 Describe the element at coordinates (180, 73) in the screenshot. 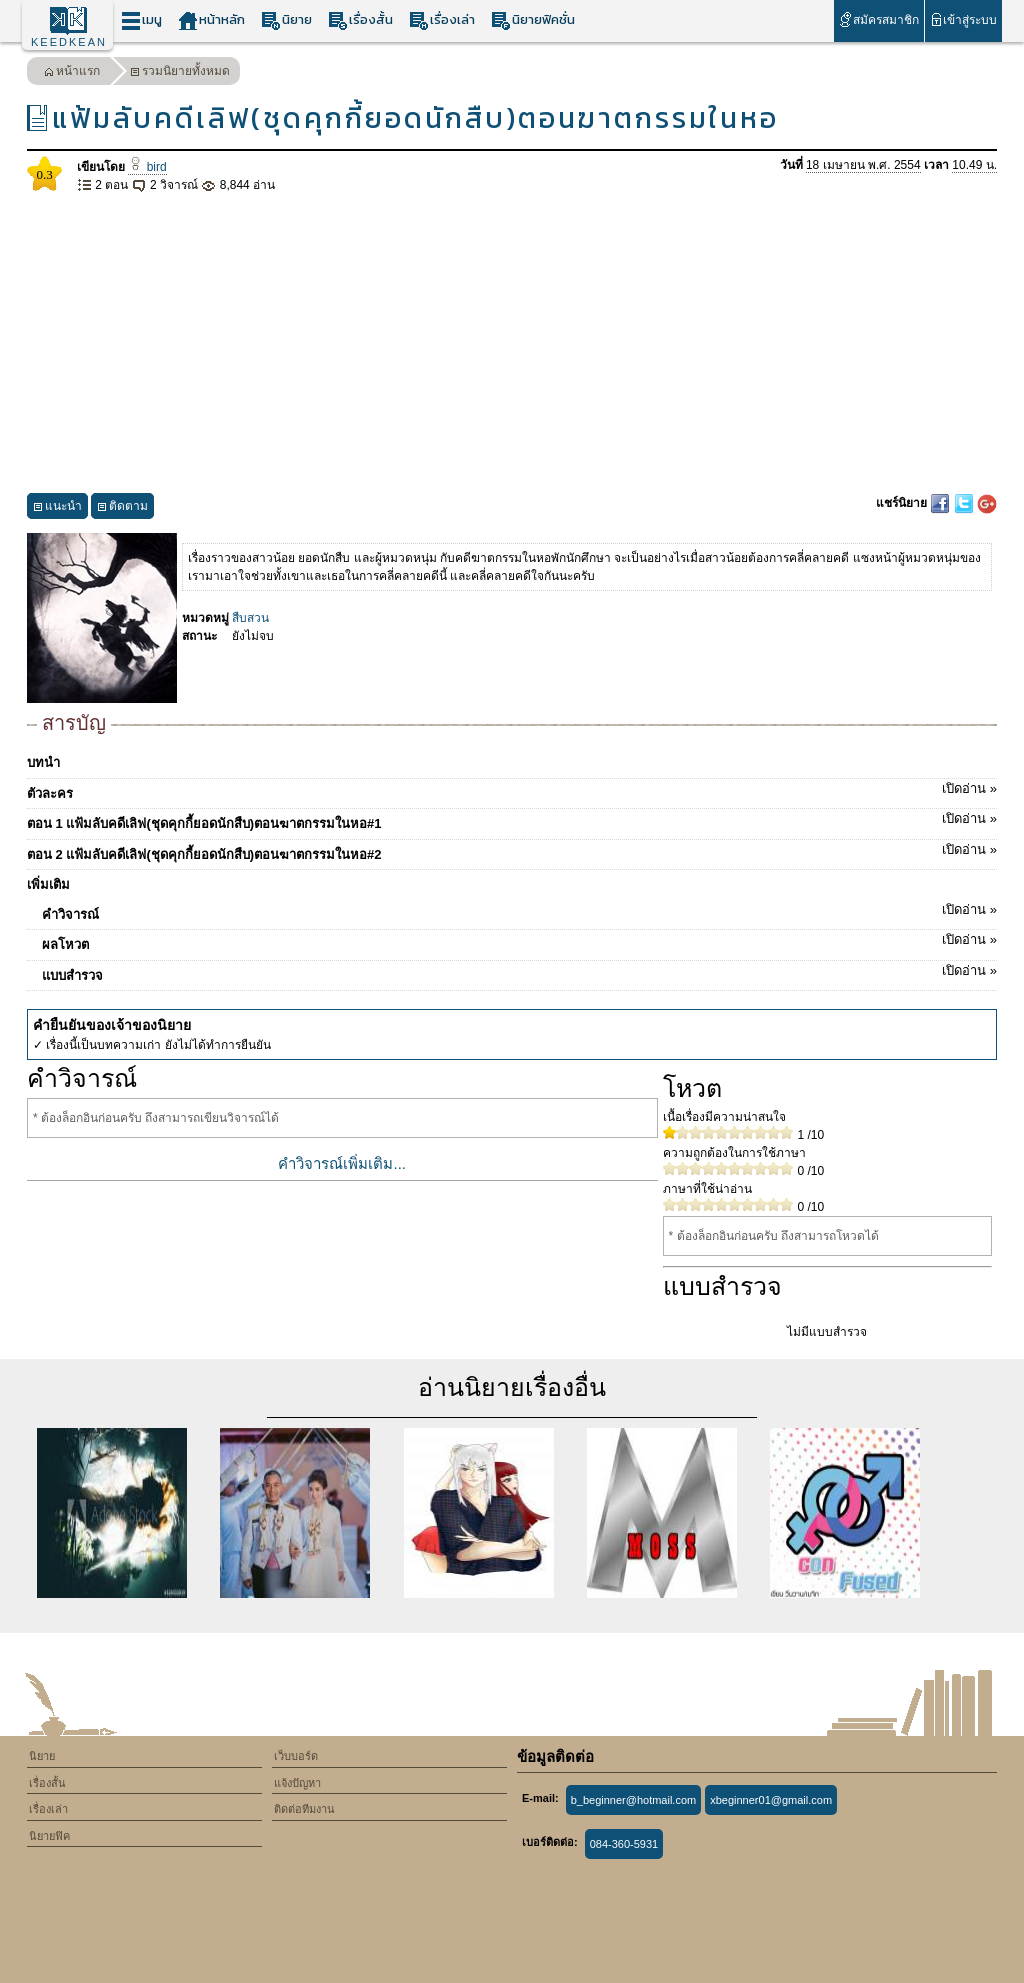

I see `รวมนิยายทั้งหมด` at that location.